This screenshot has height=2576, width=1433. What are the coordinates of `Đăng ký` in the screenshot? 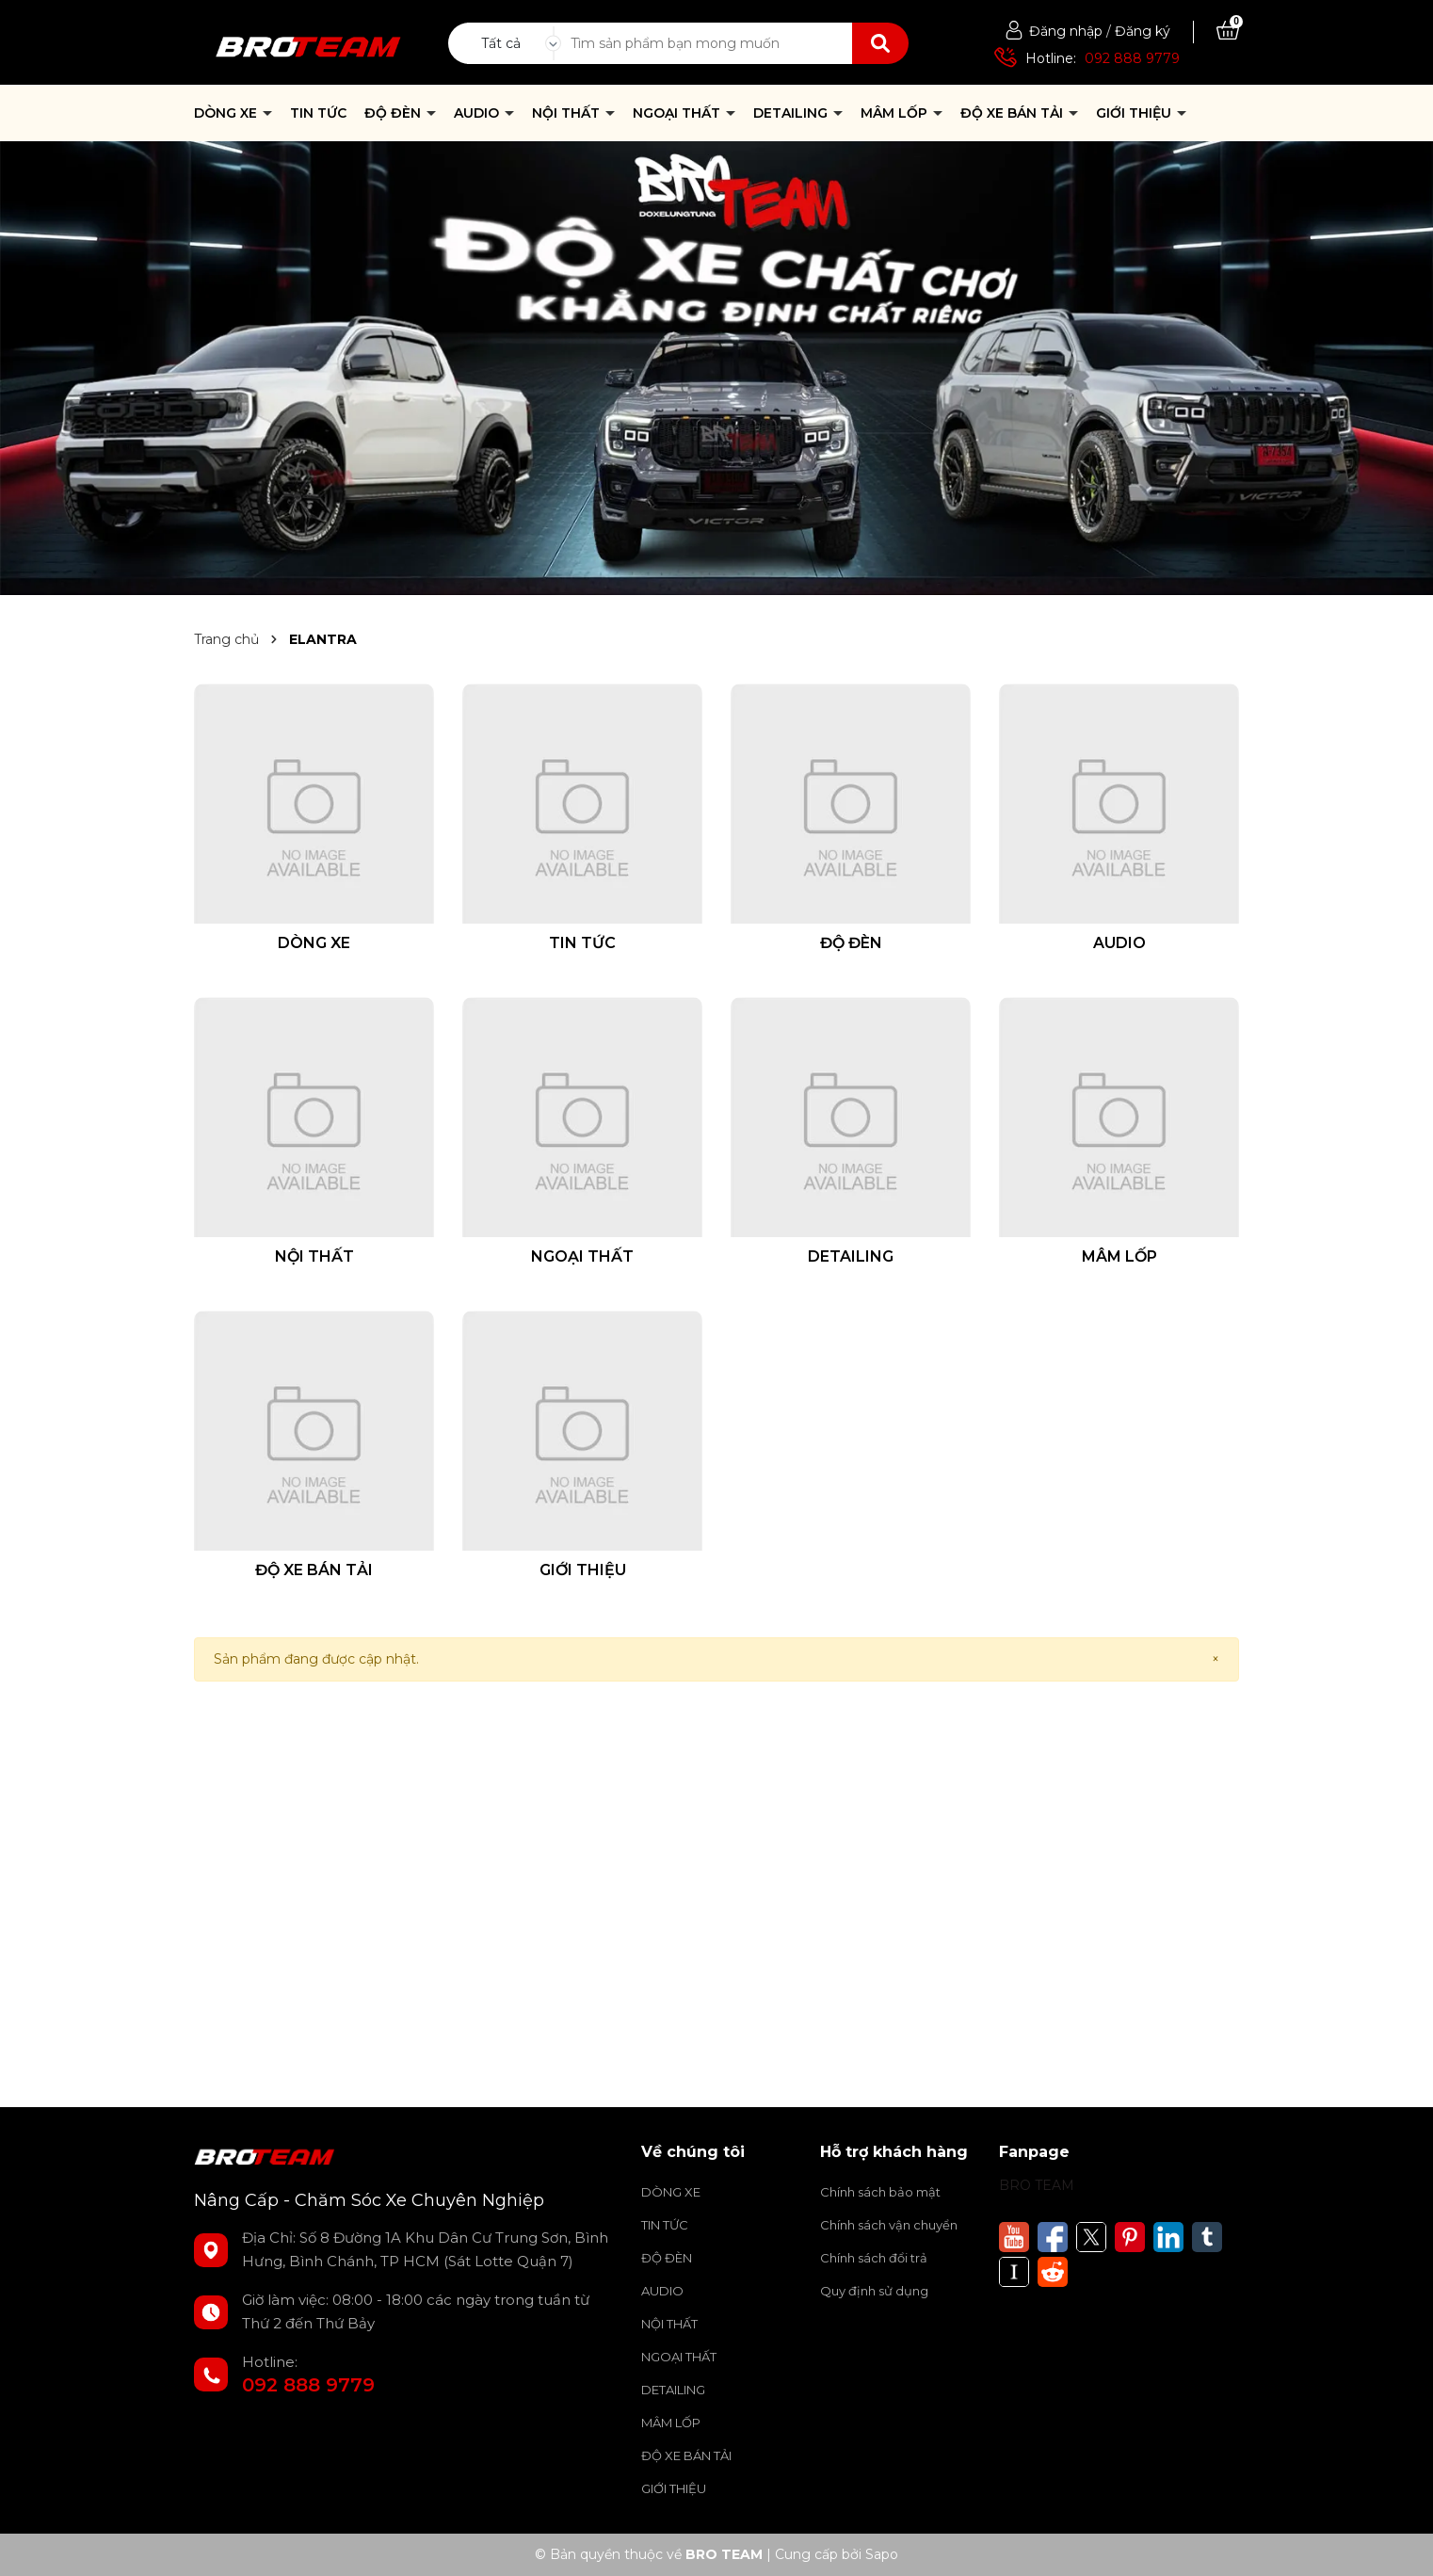 It's located at (1142, 31).